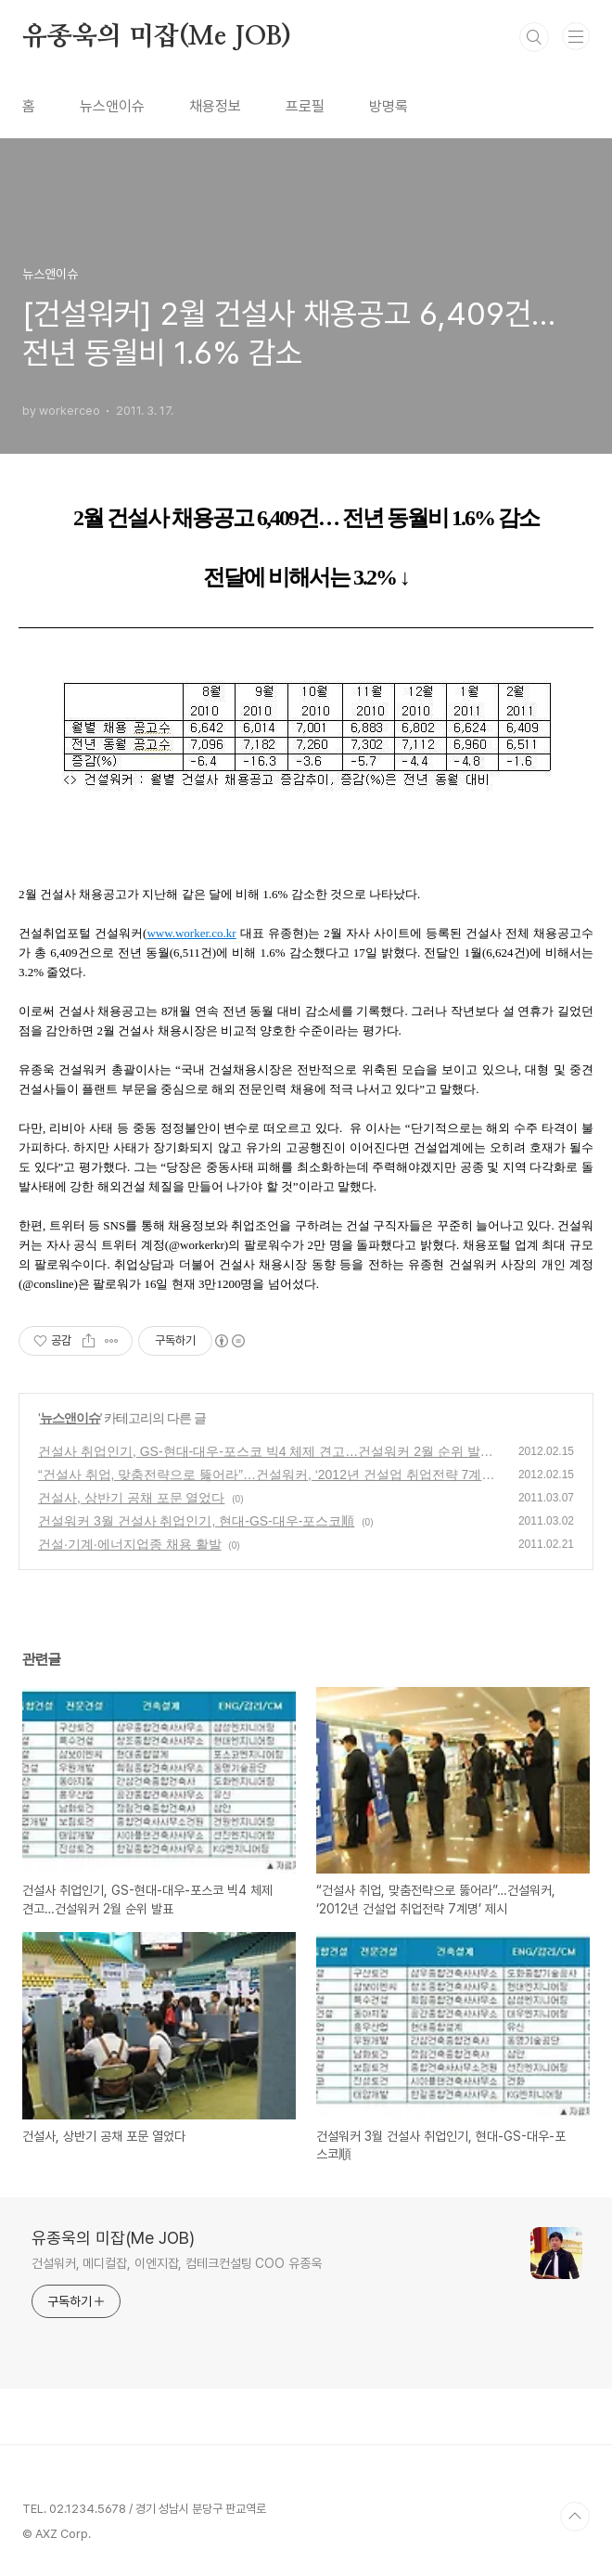  What do you see at coordinates (305, 106) in the screenshot?
I see `프로필` at bounding box center [305, 106].